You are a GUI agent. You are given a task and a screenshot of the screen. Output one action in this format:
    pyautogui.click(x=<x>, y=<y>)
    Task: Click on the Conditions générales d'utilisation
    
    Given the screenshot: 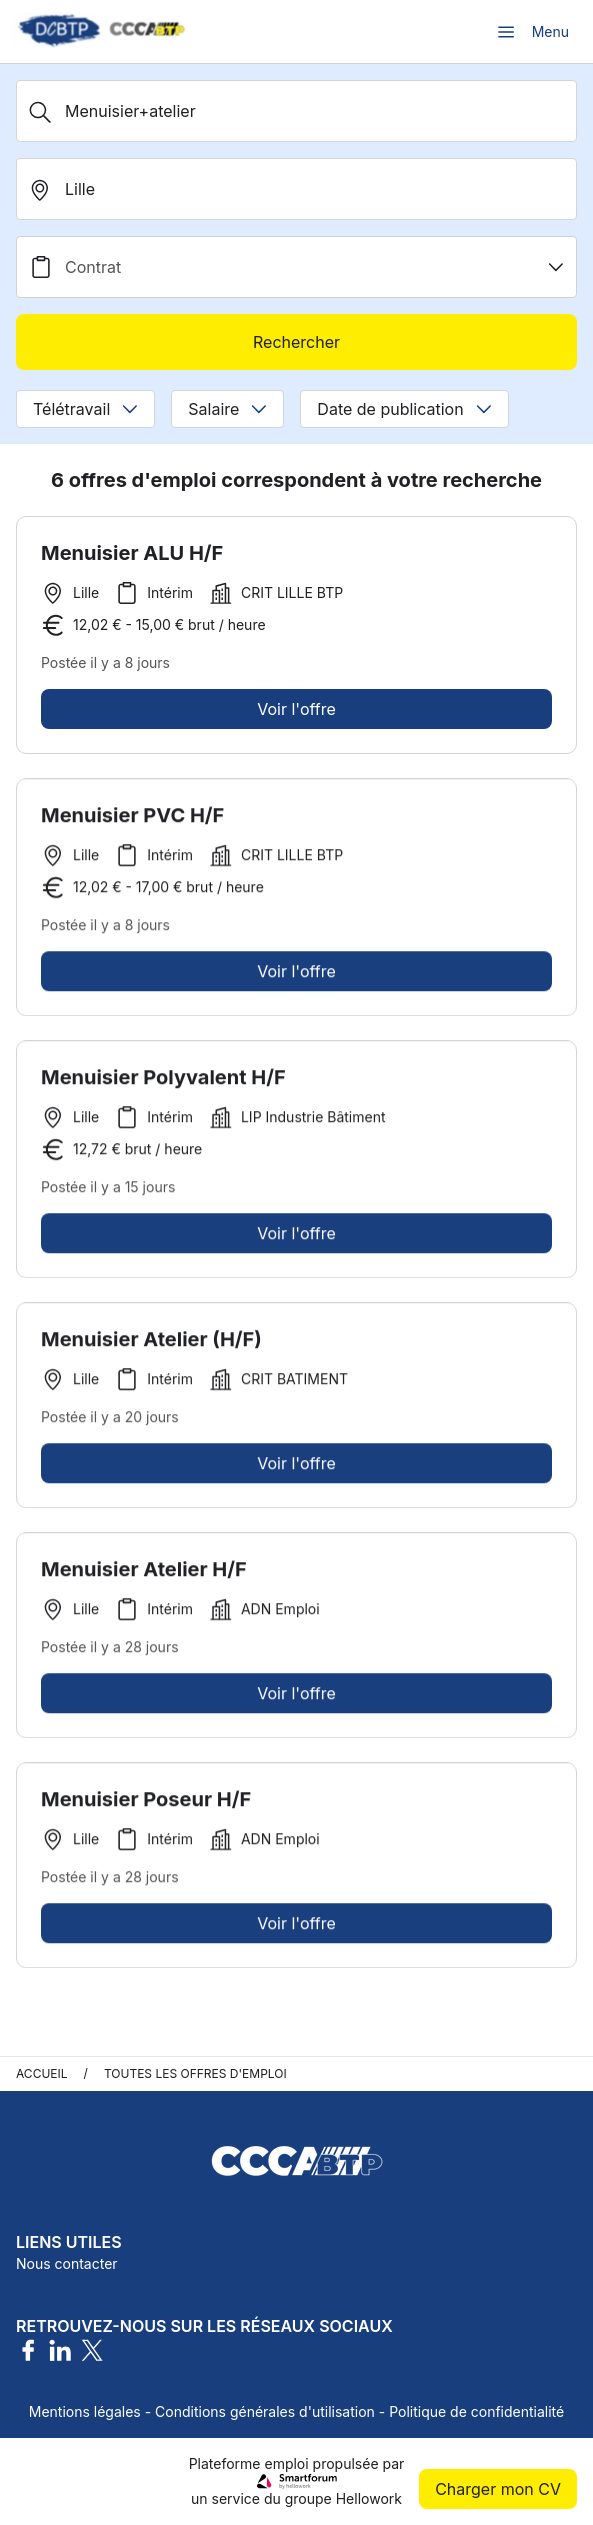 What is the action you would take?
    pyautogui.click(x=265, y=2411)
    